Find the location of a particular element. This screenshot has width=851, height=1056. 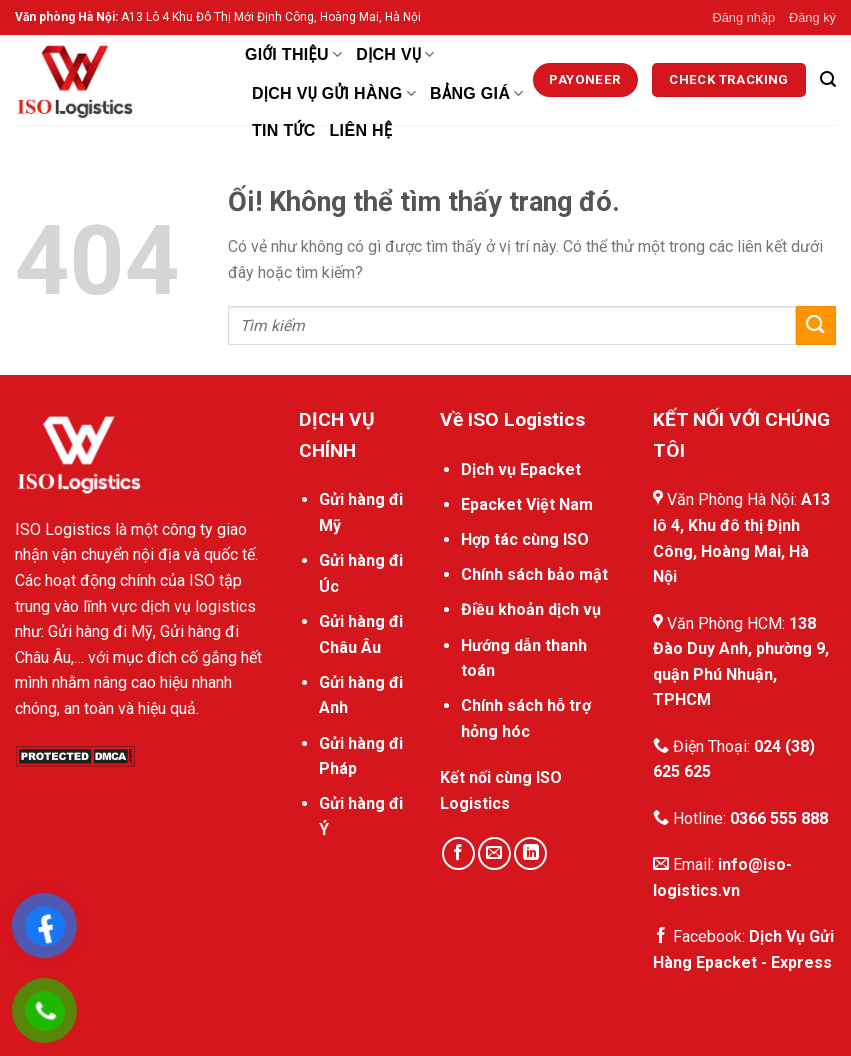

Bảng Giá [External] is located at coordinates (477, 93).